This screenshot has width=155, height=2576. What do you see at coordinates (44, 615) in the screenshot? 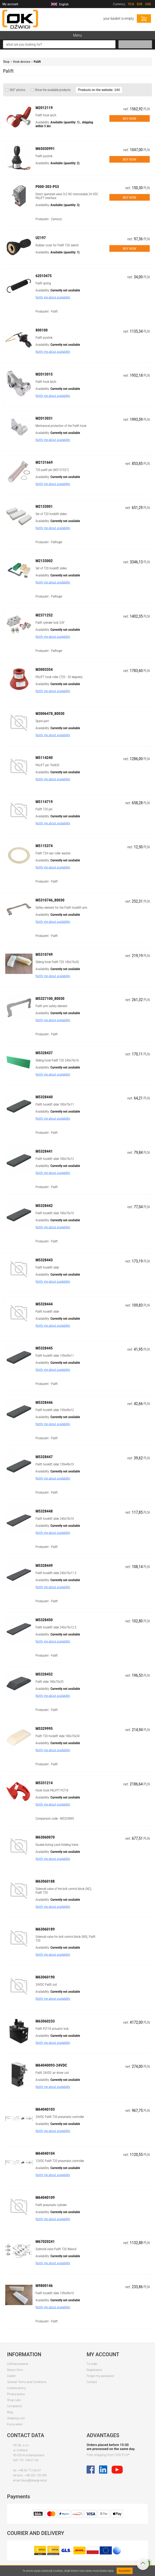
I see `M2371252` at bounding box center [44, 615].